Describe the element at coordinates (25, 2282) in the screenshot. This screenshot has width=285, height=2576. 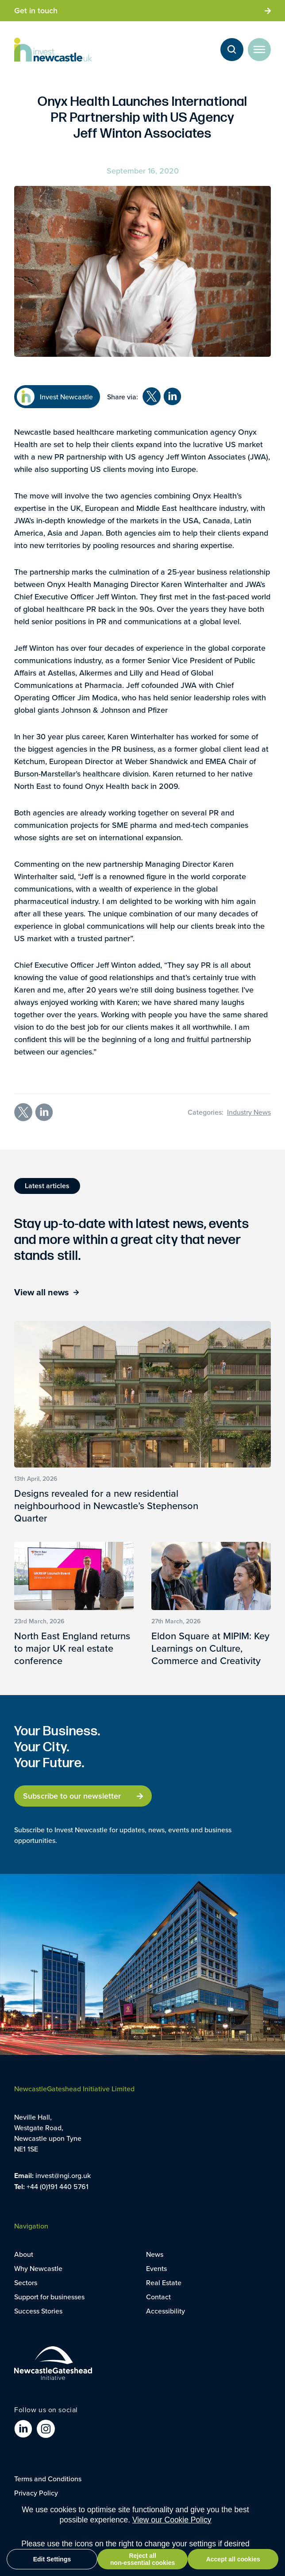
I see `Sectors` at that location.